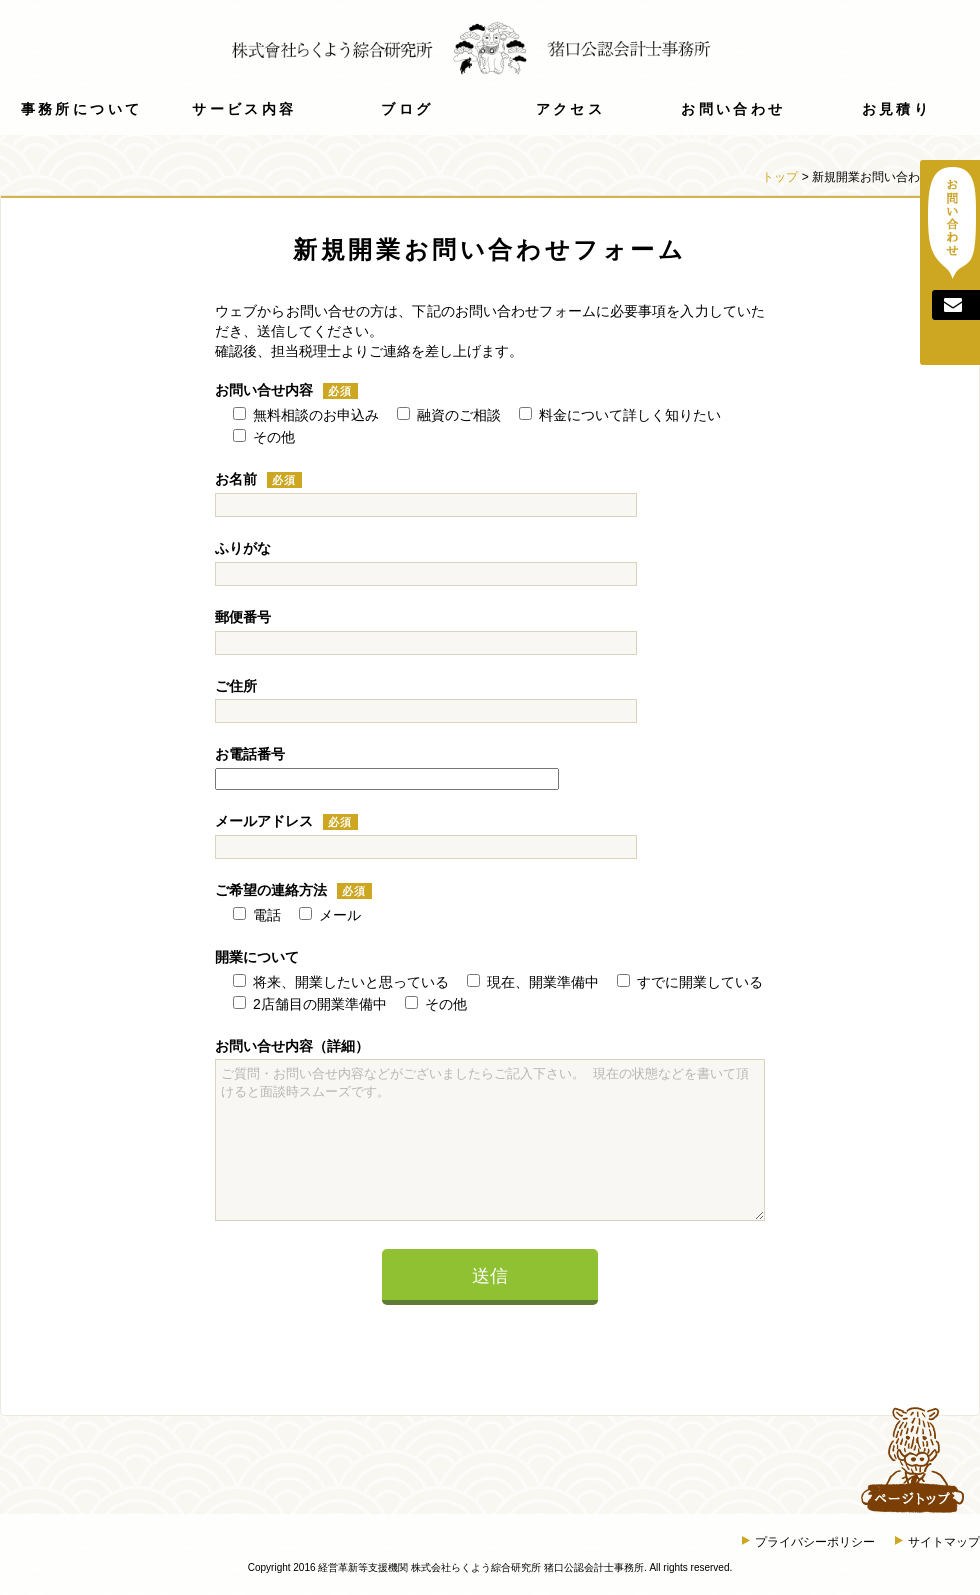 This screenshot has width=980, height=1595. What do you see at coordinates (733, 109) in the screenshot?
I see `お問い合わせ` at bounding box center [733, 109].